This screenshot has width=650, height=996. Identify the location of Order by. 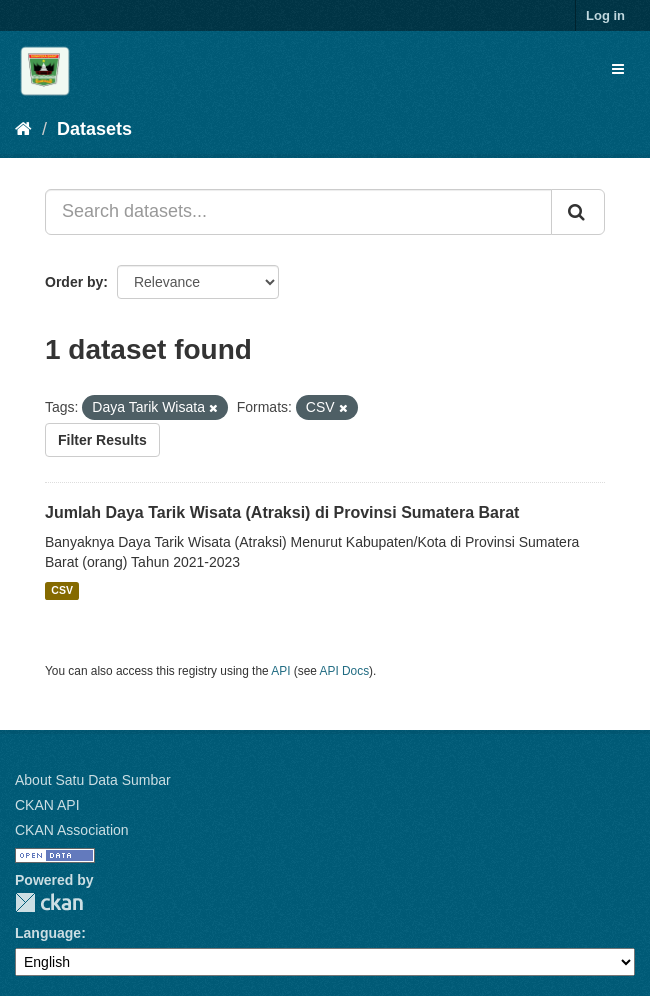
(74, 282).